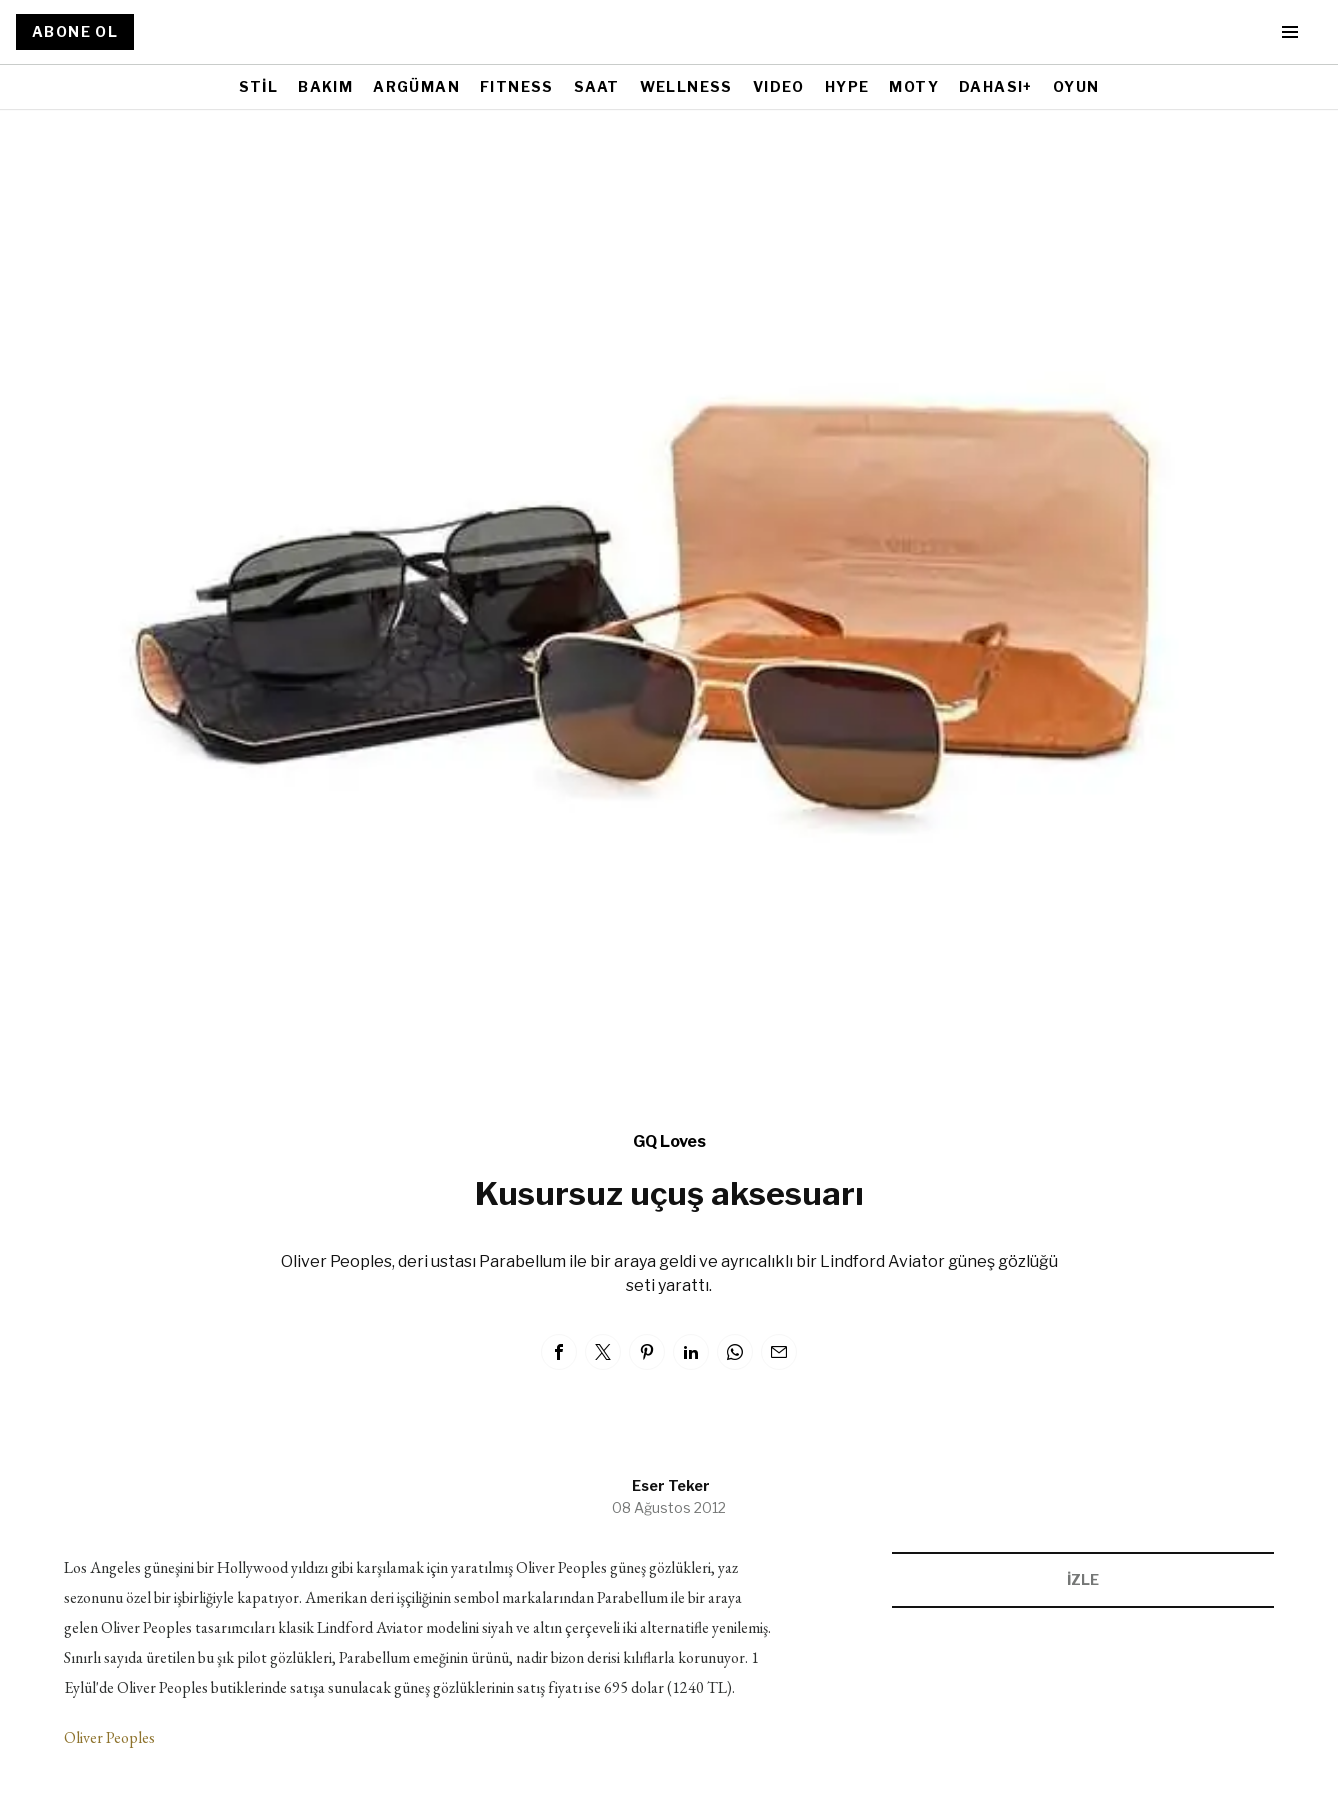 Image resolution: width=1338 pixels, height=1816 pixels. What do you see at coordinates (259, 86) in the screenshot?
I see `STİL` at bounding box center [259, 86].